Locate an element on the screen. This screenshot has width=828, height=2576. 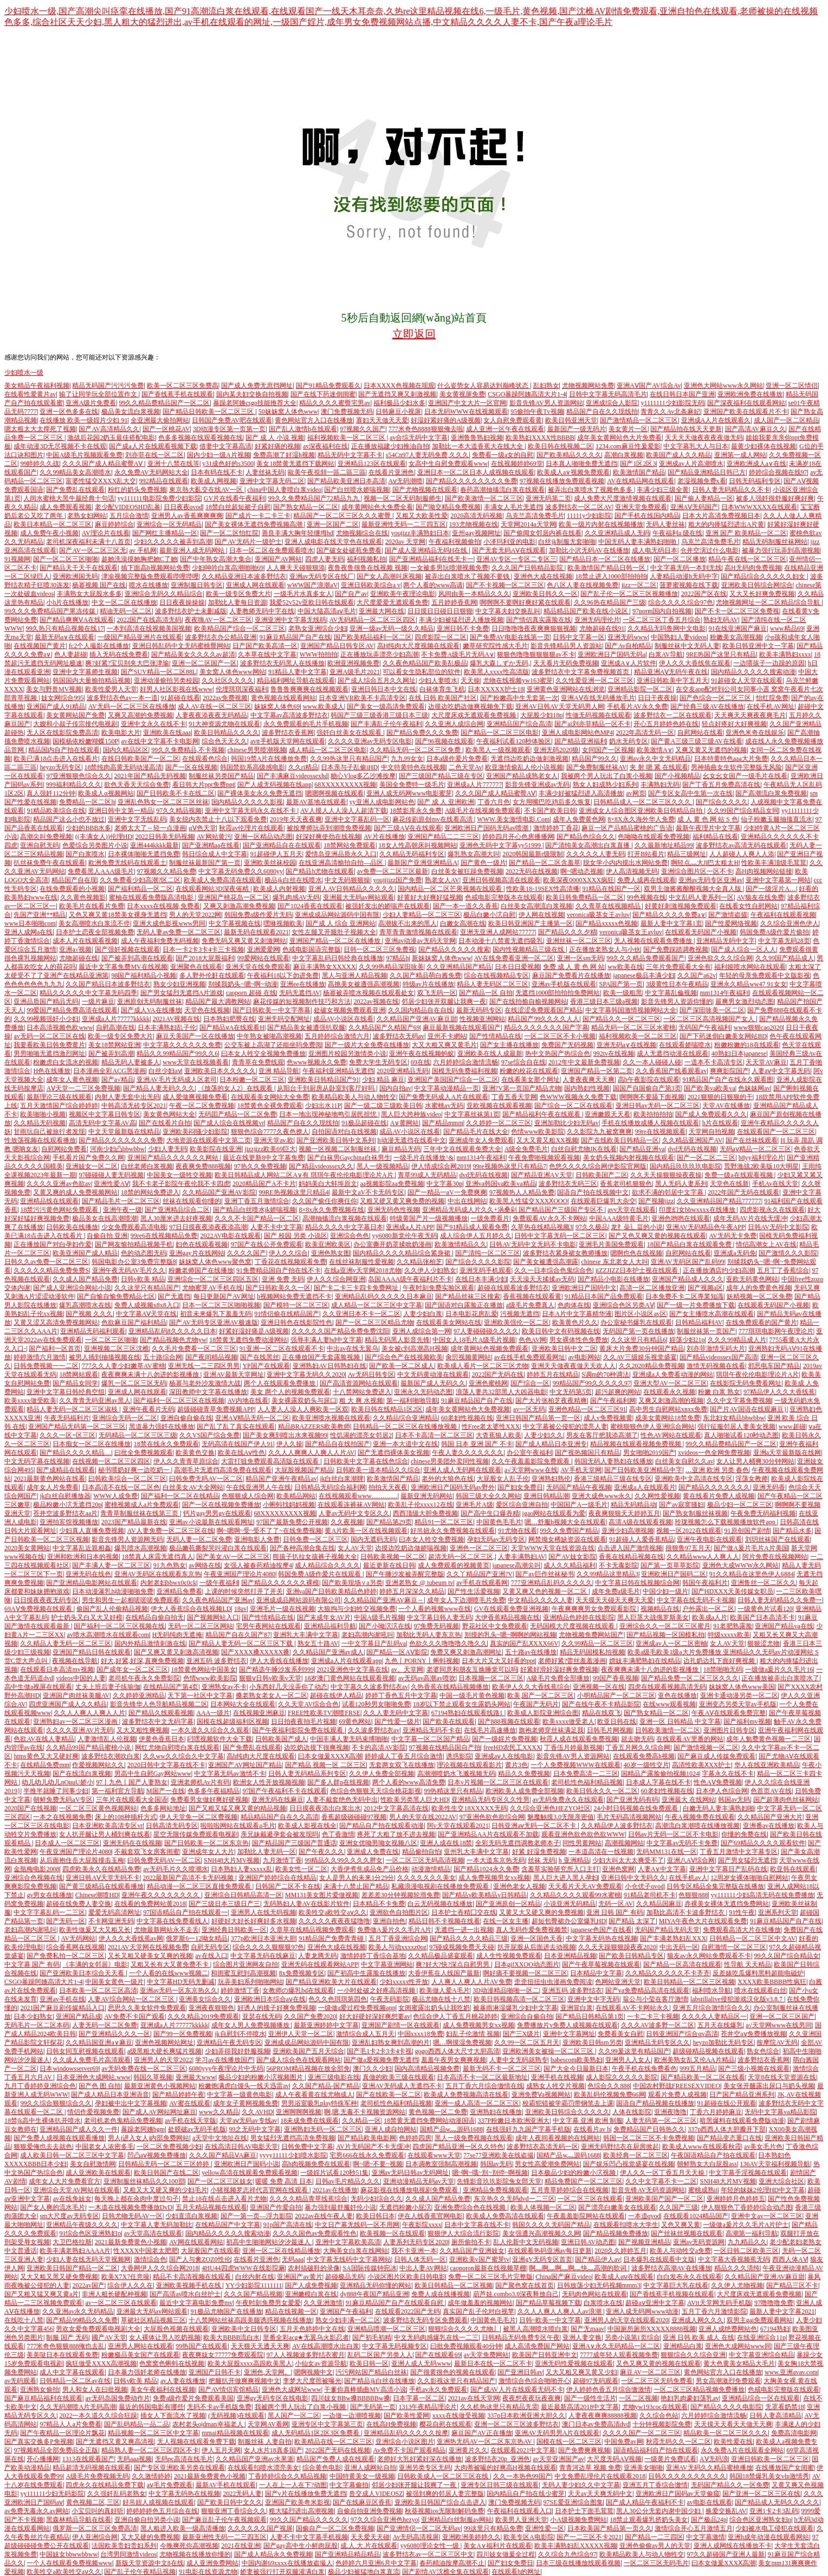
18禁止观看爆乳挤奶头美女 is located at coordinates (649, 2519).